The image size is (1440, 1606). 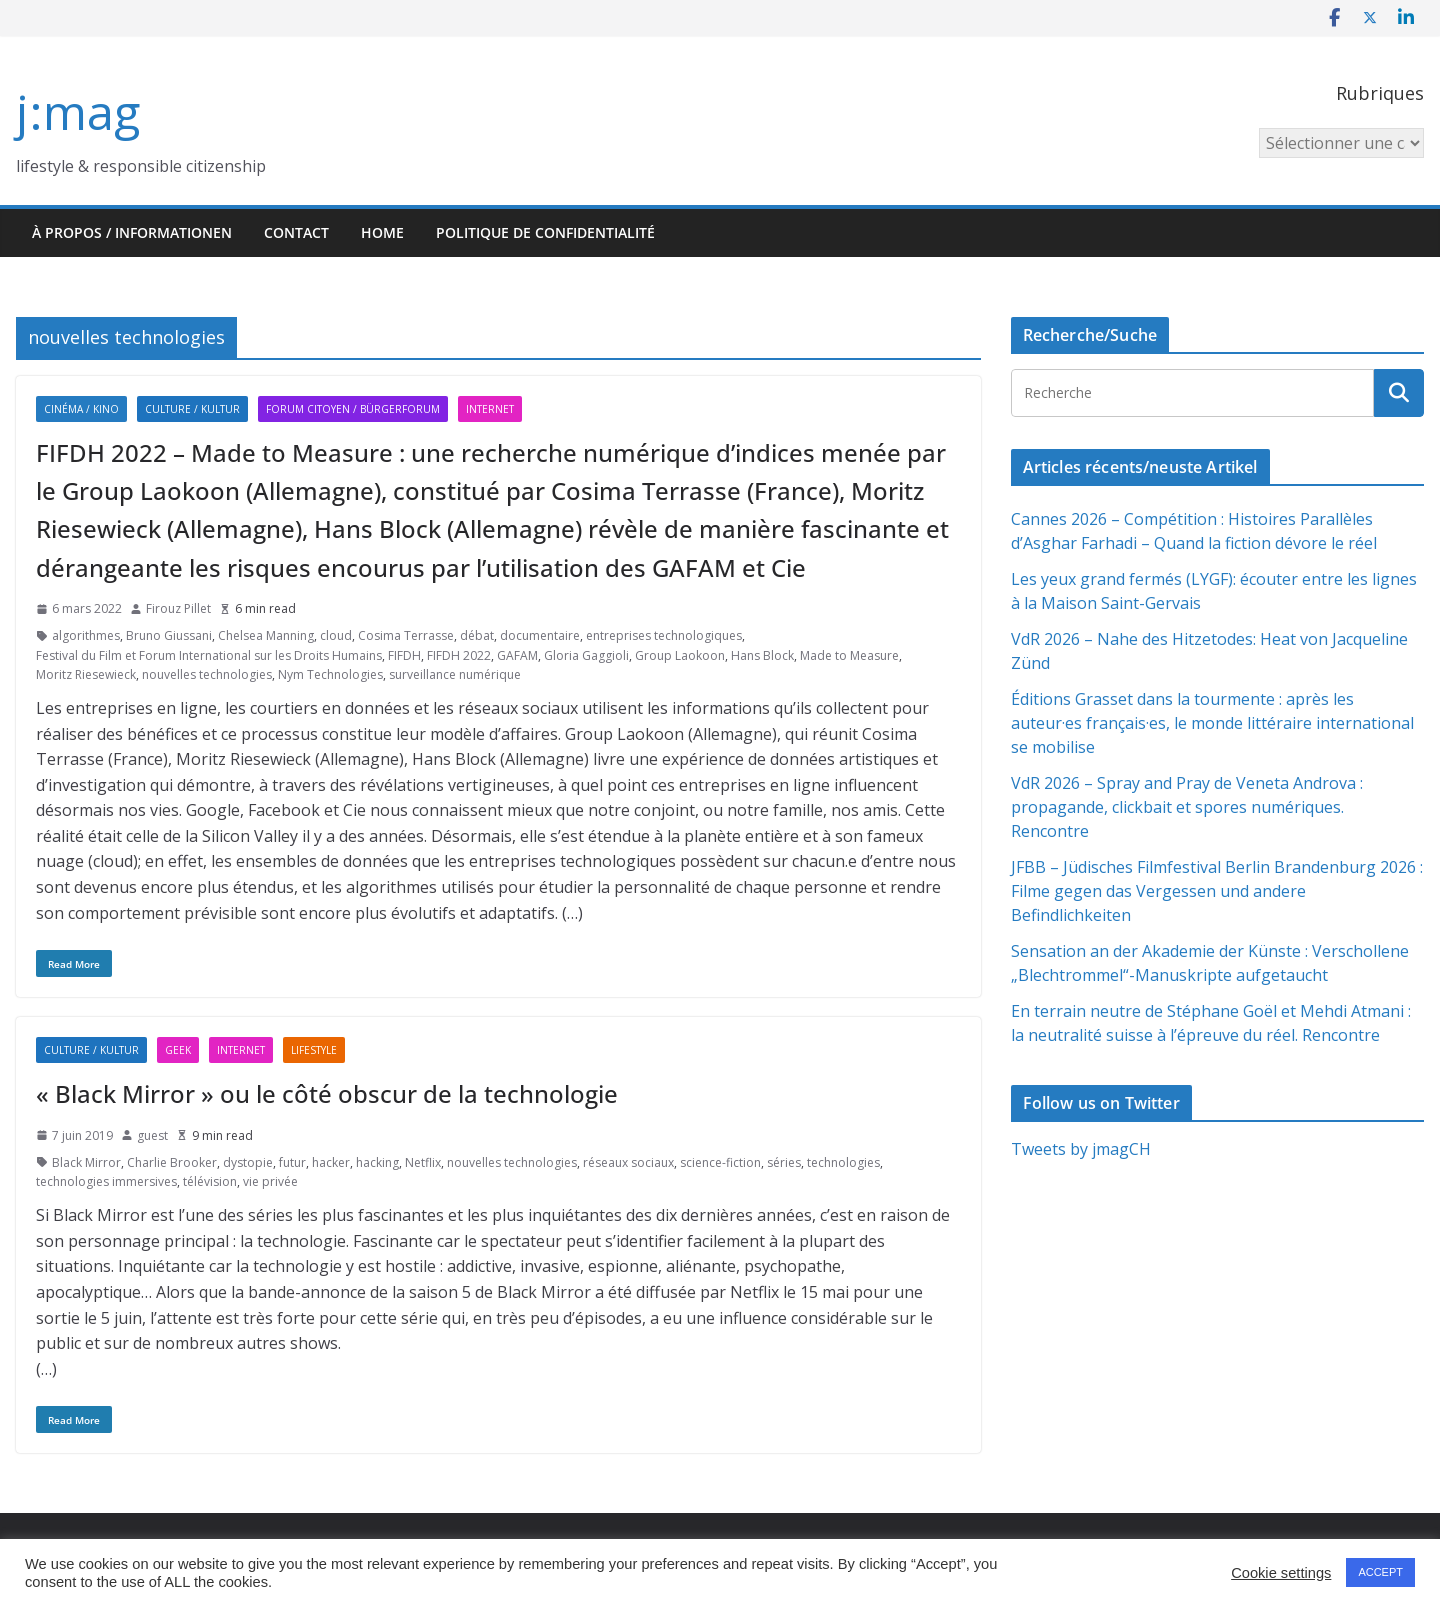 I want to click on Cinéma / Kino, so click(x=81, y=409).